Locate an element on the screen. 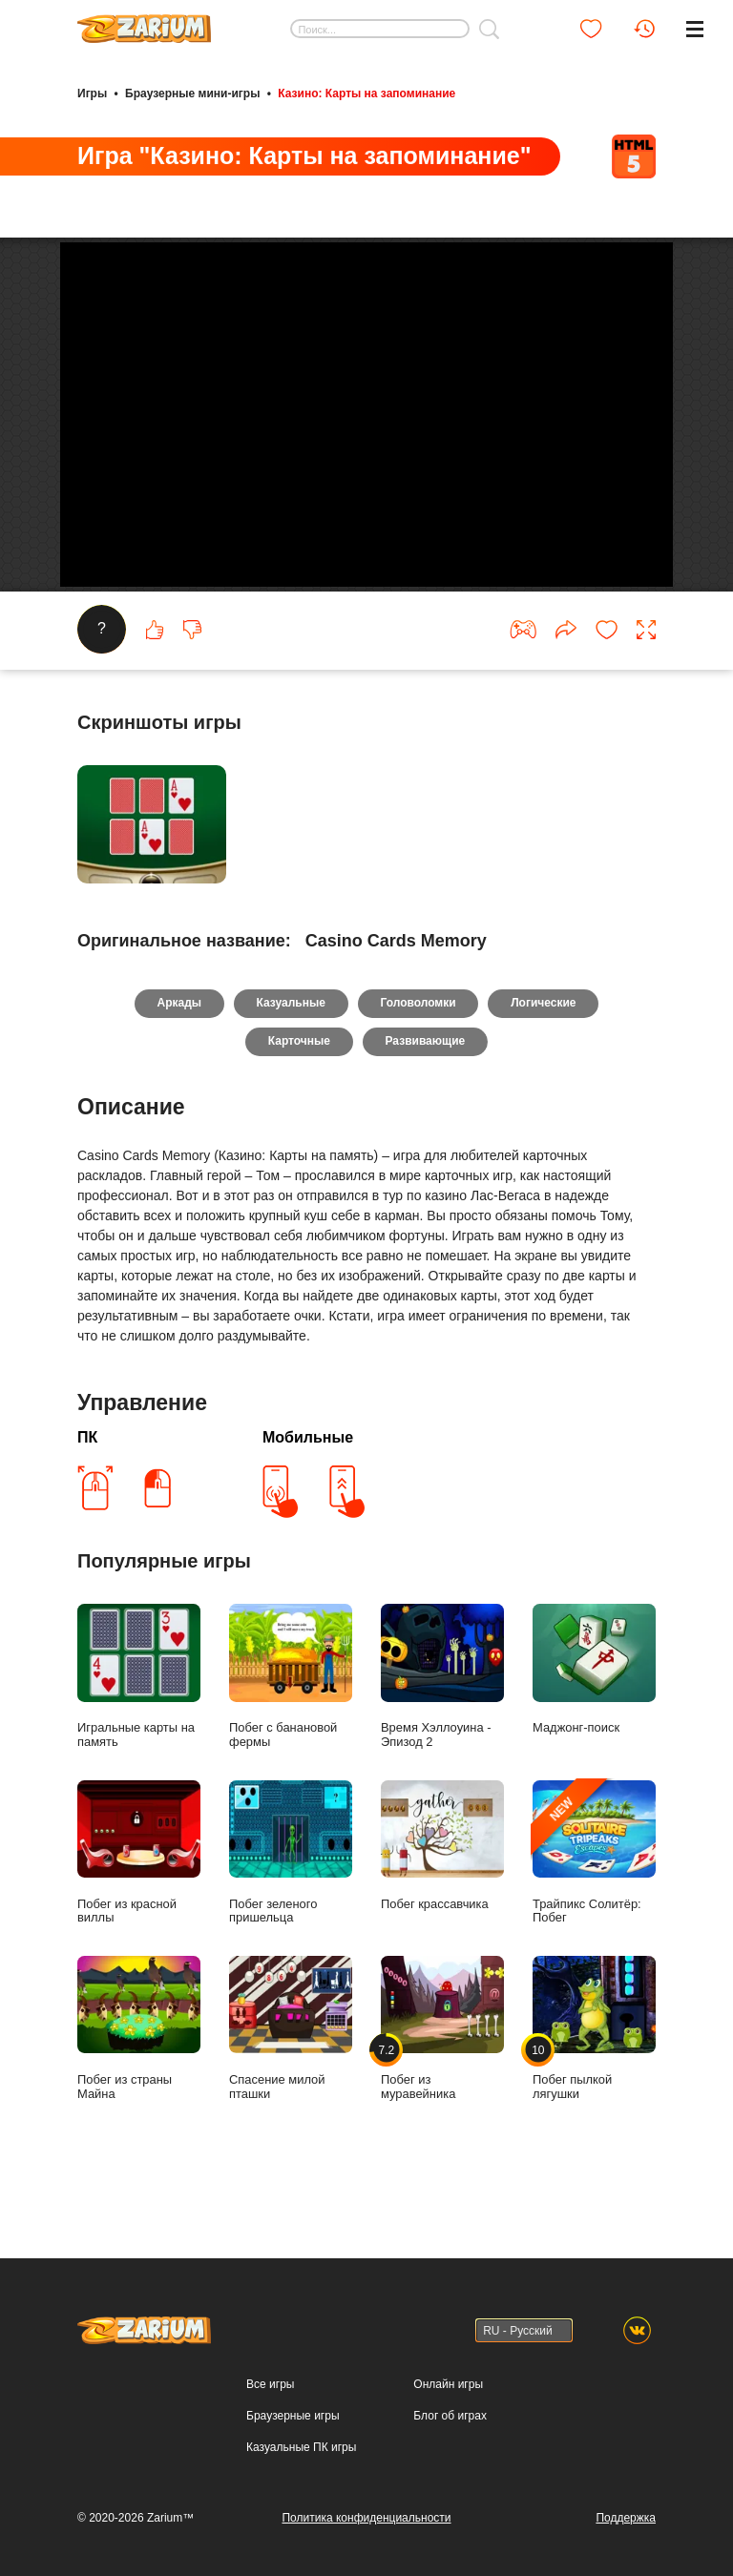 This screenshot has width=733, height=2576. Побег с банановой фермы is located at coordinates (290, 1722).